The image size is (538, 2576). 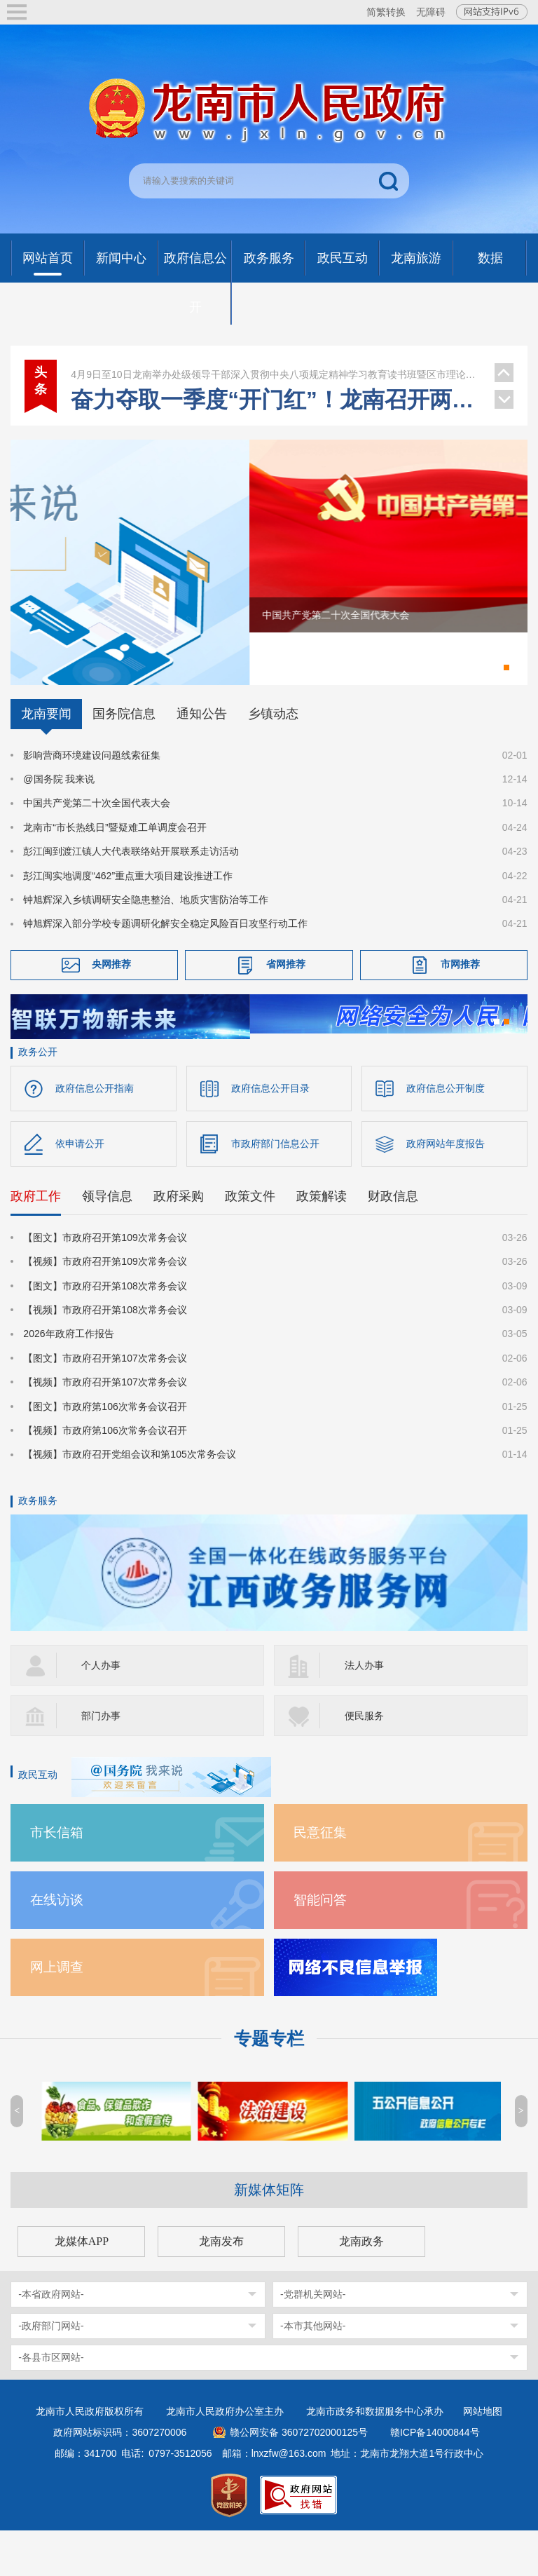 What do you see at coordinates (36, 1242) in the screenshot?
I see `政府工作` at bounding box center [36, 1242].